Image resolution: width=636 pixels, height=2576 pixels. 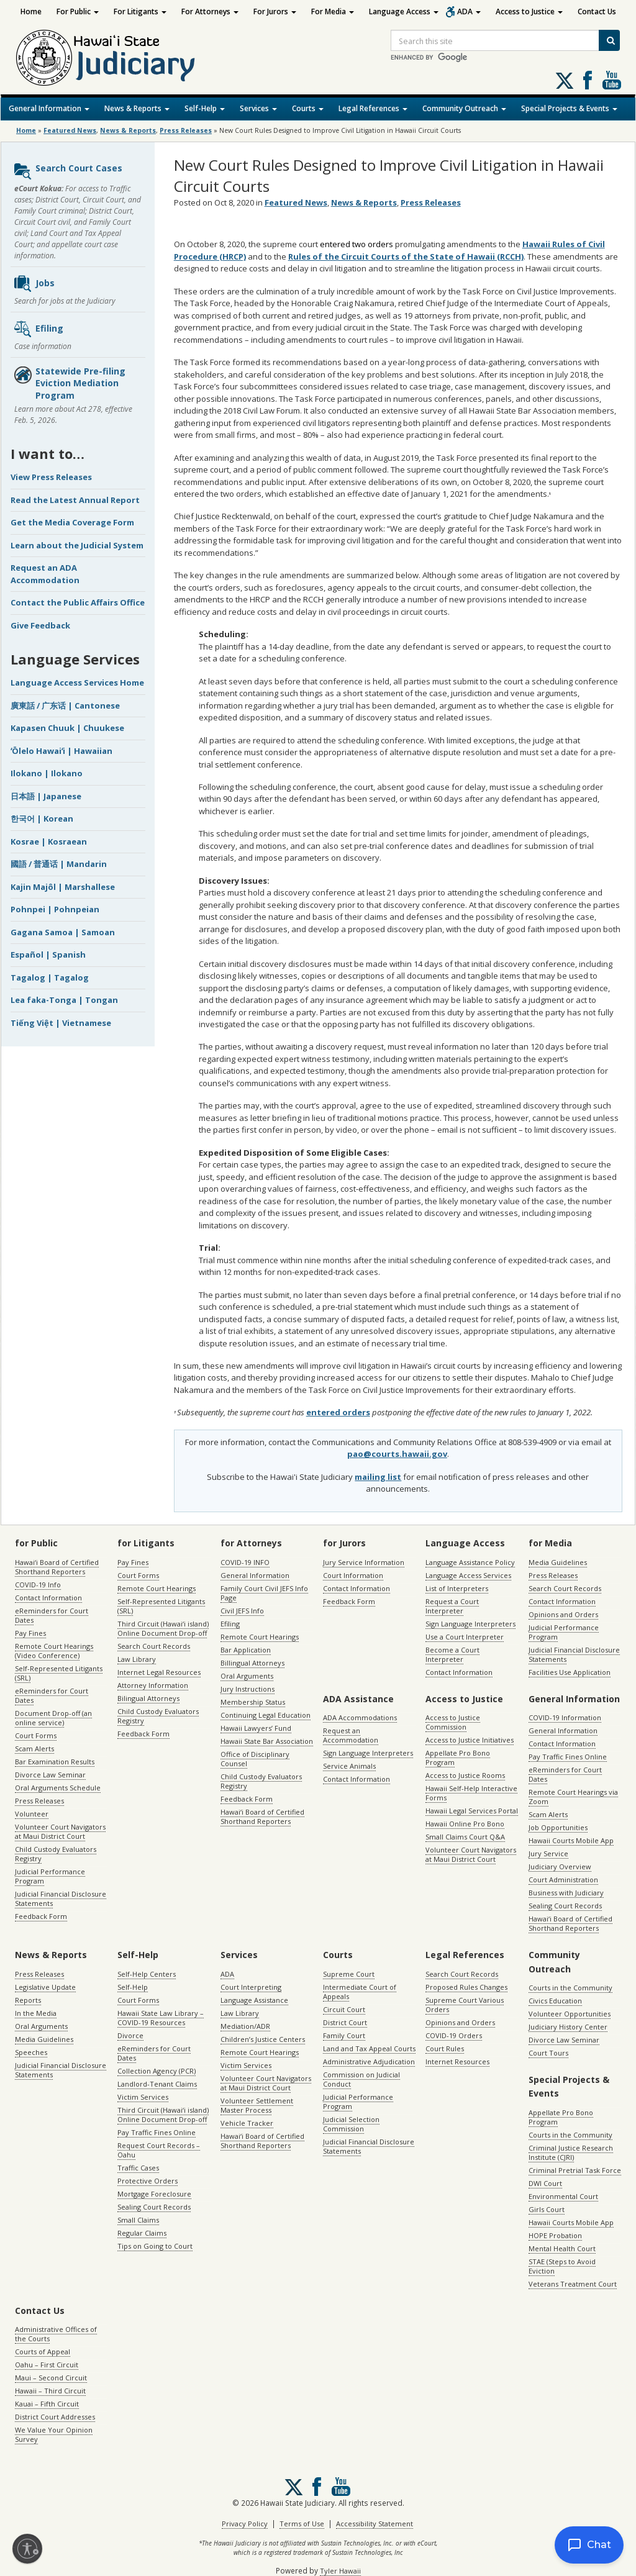 What do you see at coordinates (61, 1022) in the screenshot?
I see `Tiếng Việt | Vietnamese` at bounding box center [61, 1022].